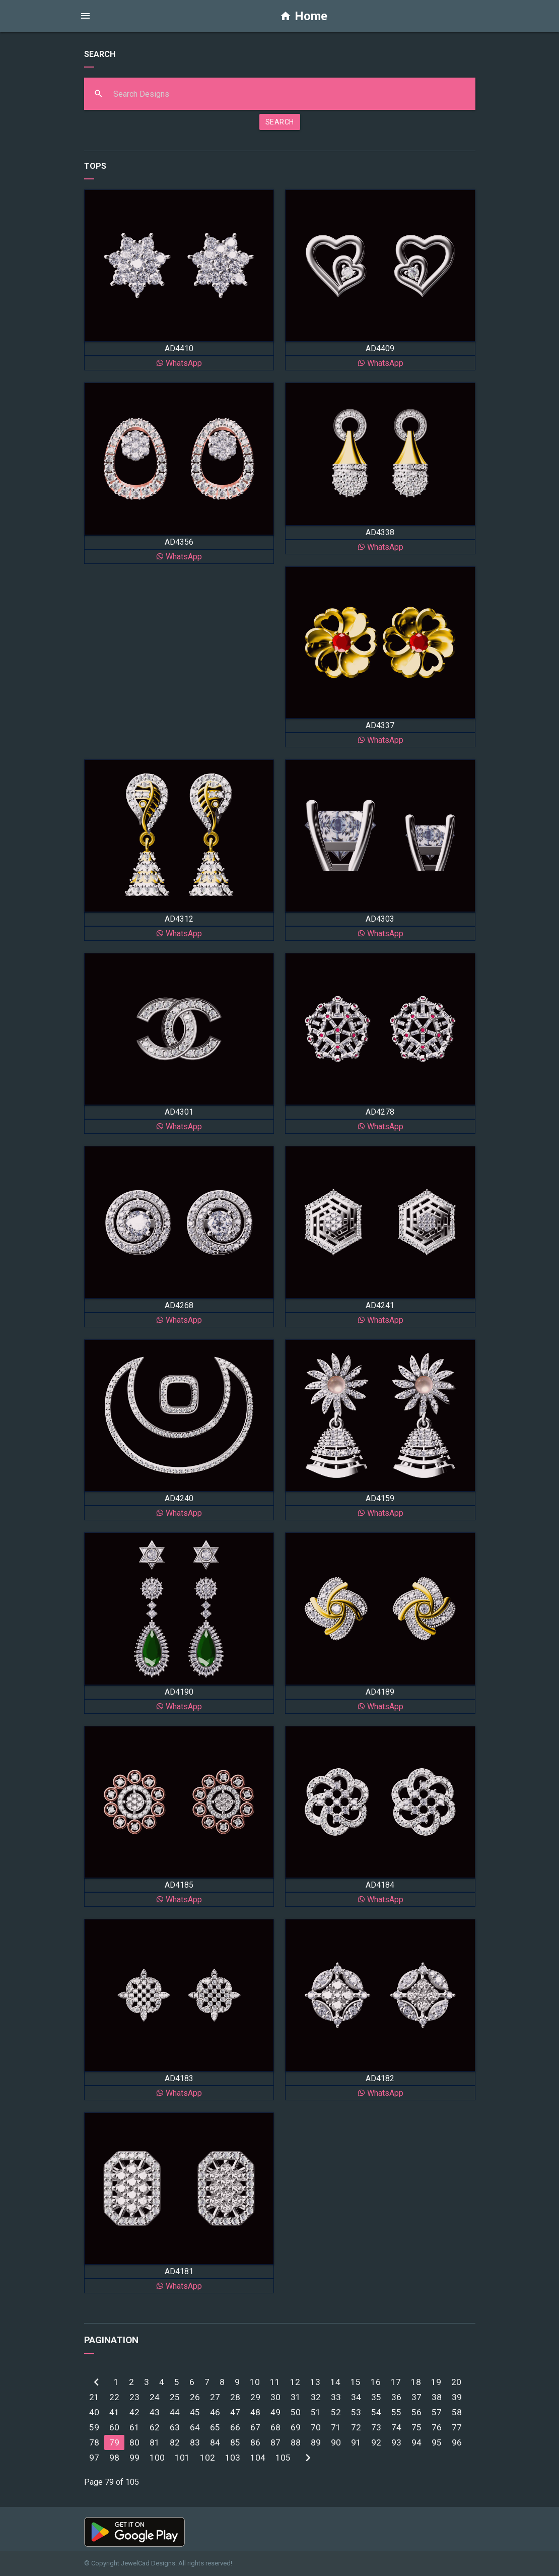 The height and width of the screenshot is (2576, 559). Describe the element at coordinates (207, 2458) in the screenshot. I see `102` at that location.